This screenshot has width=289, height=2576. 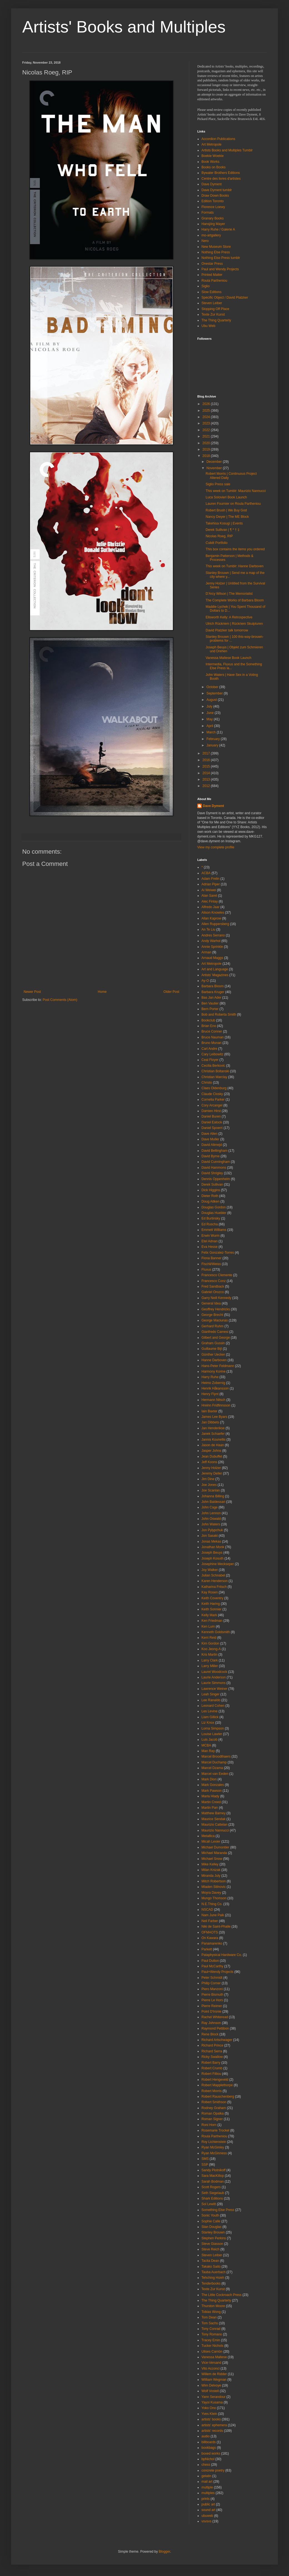 What do you see at coordinates (213, 207) in the screenshot?
I see `Florence Loewy` at bounding box center [213, 207].